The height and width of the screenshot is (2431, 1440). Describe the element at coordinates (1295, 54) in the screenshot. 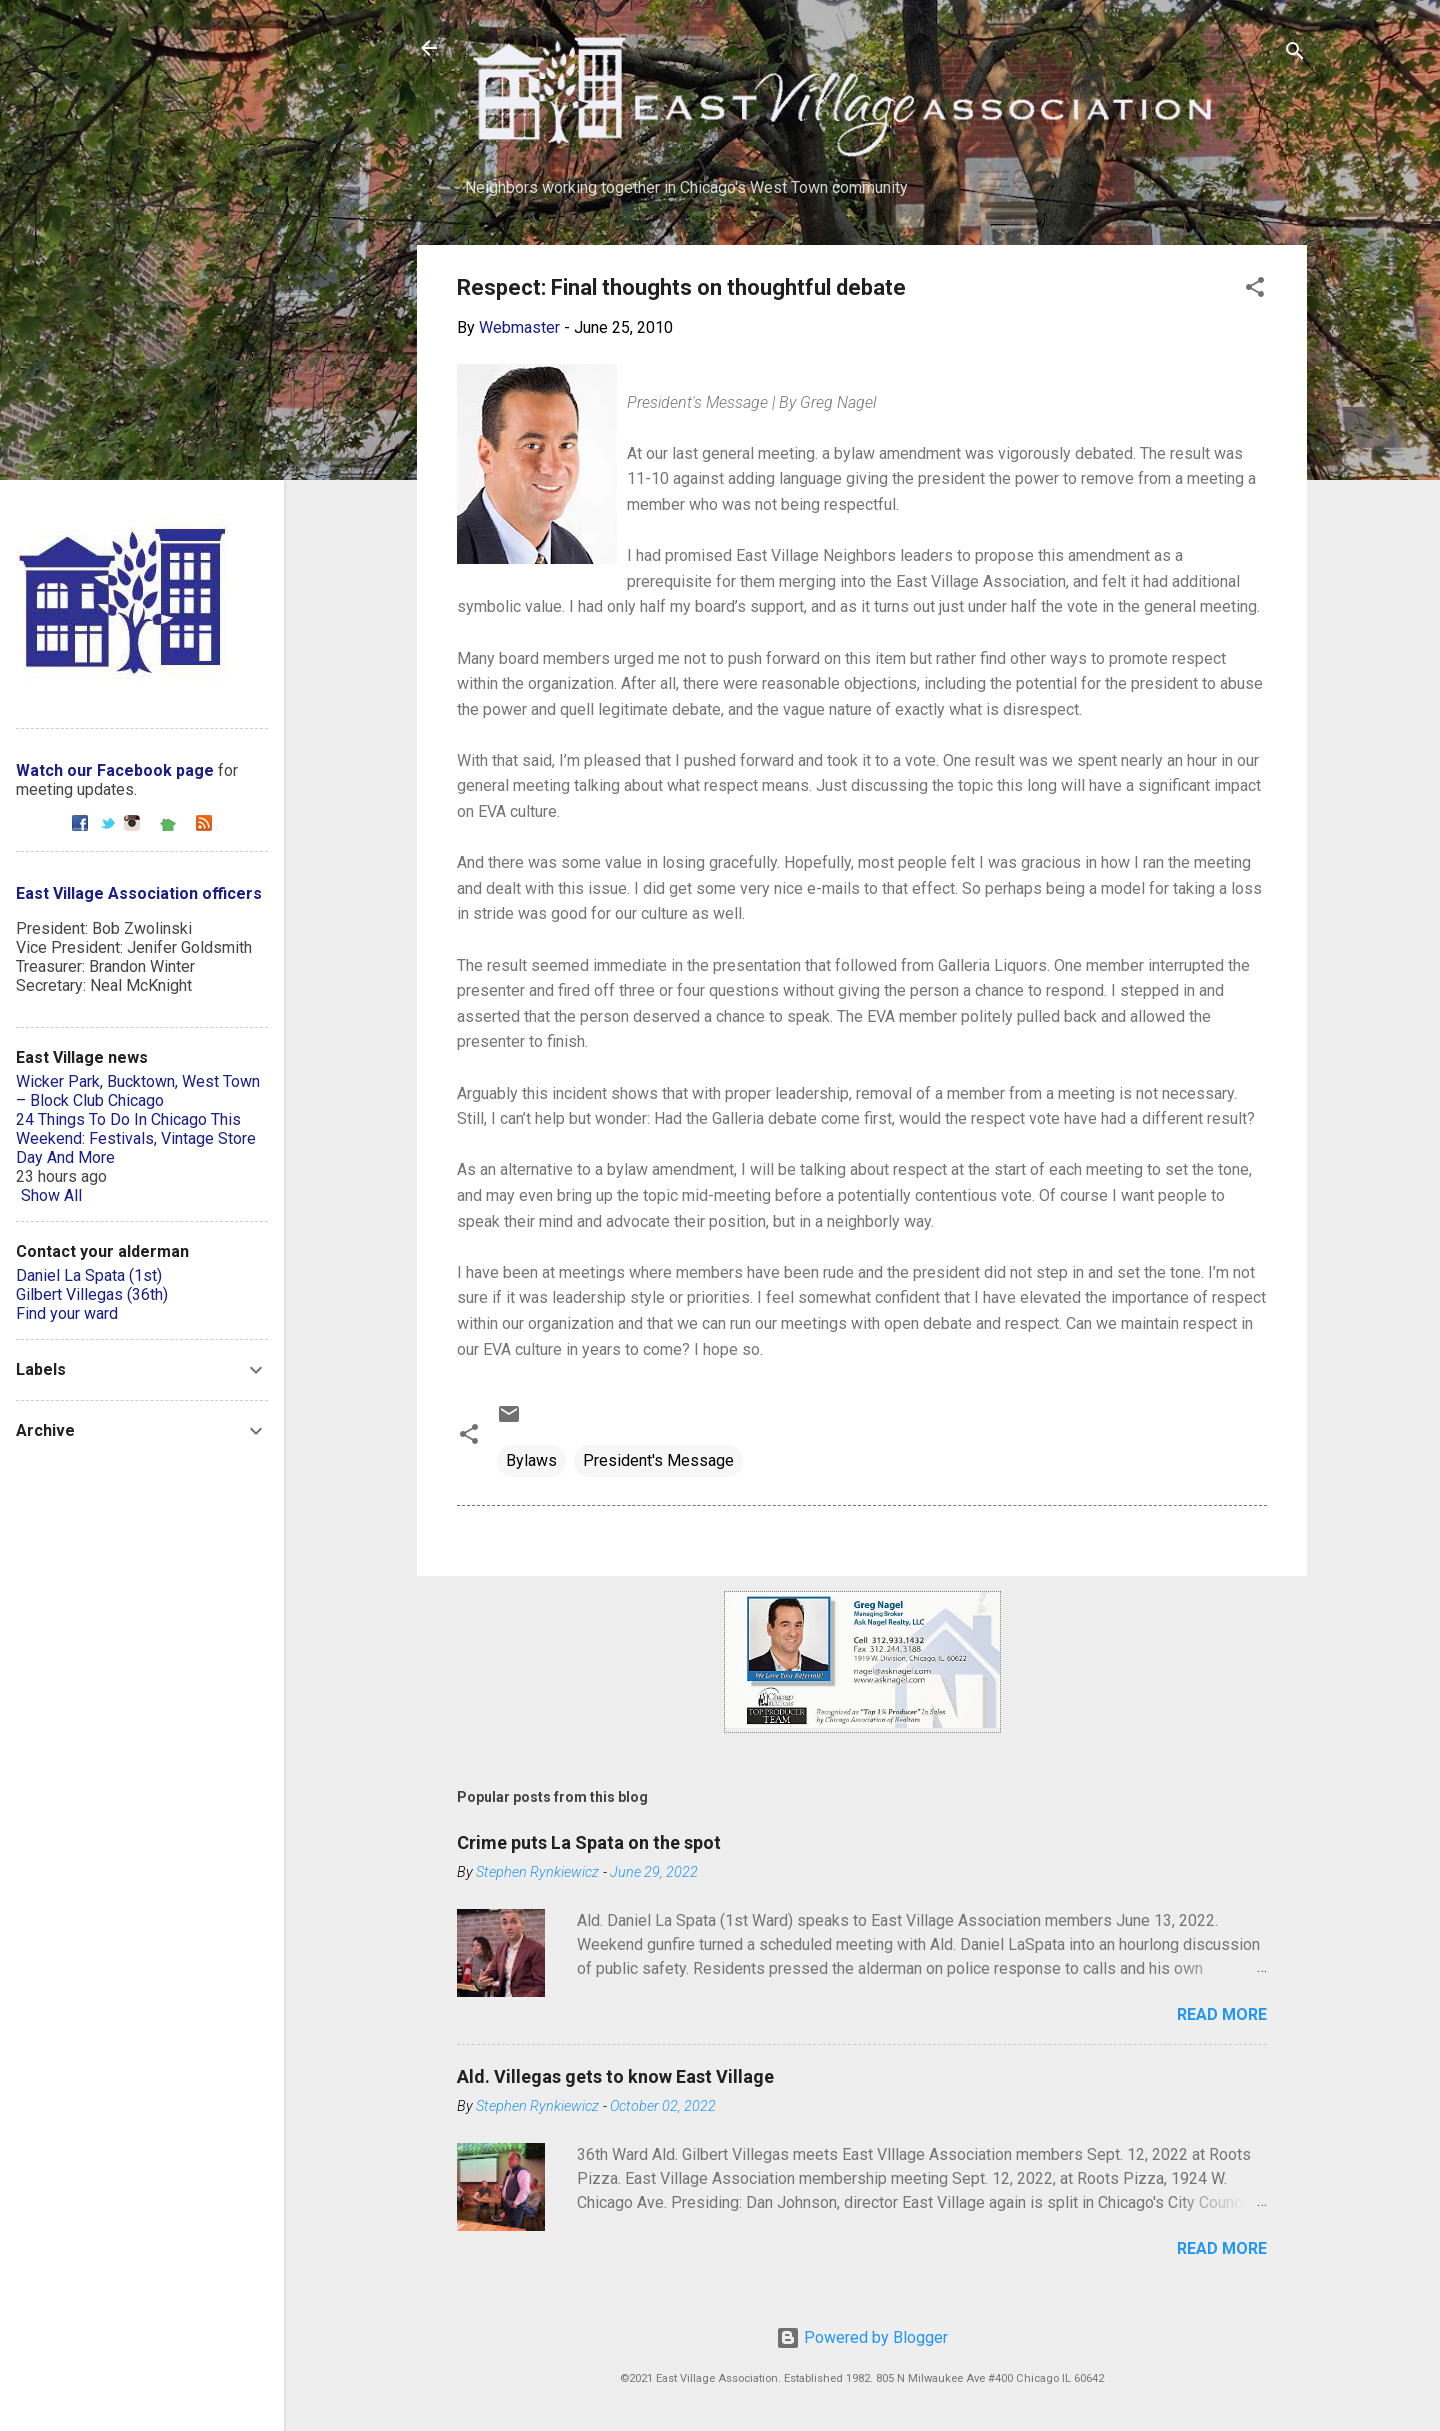

I see `[Search]` at that location.